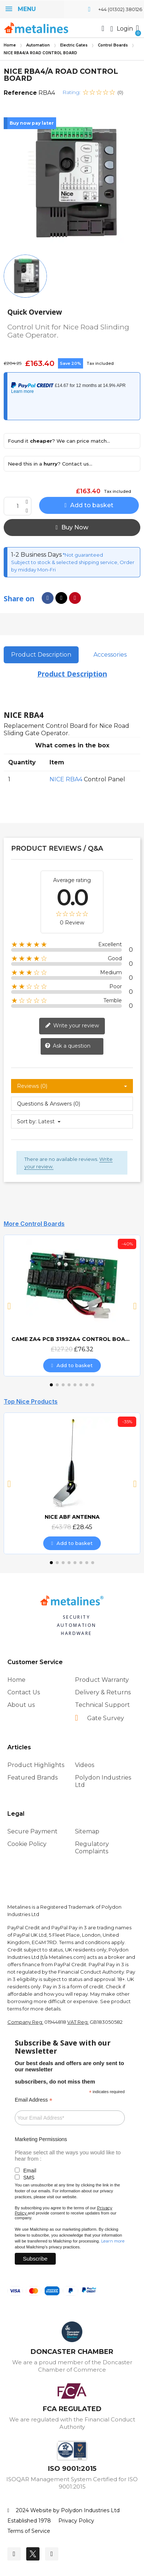 The height and width of the screenshot is (2576, 144). What do you see at coordinates (41, 654) in the screenshot?
I see `Product Description [tab]` at bounding box center [41, 654].